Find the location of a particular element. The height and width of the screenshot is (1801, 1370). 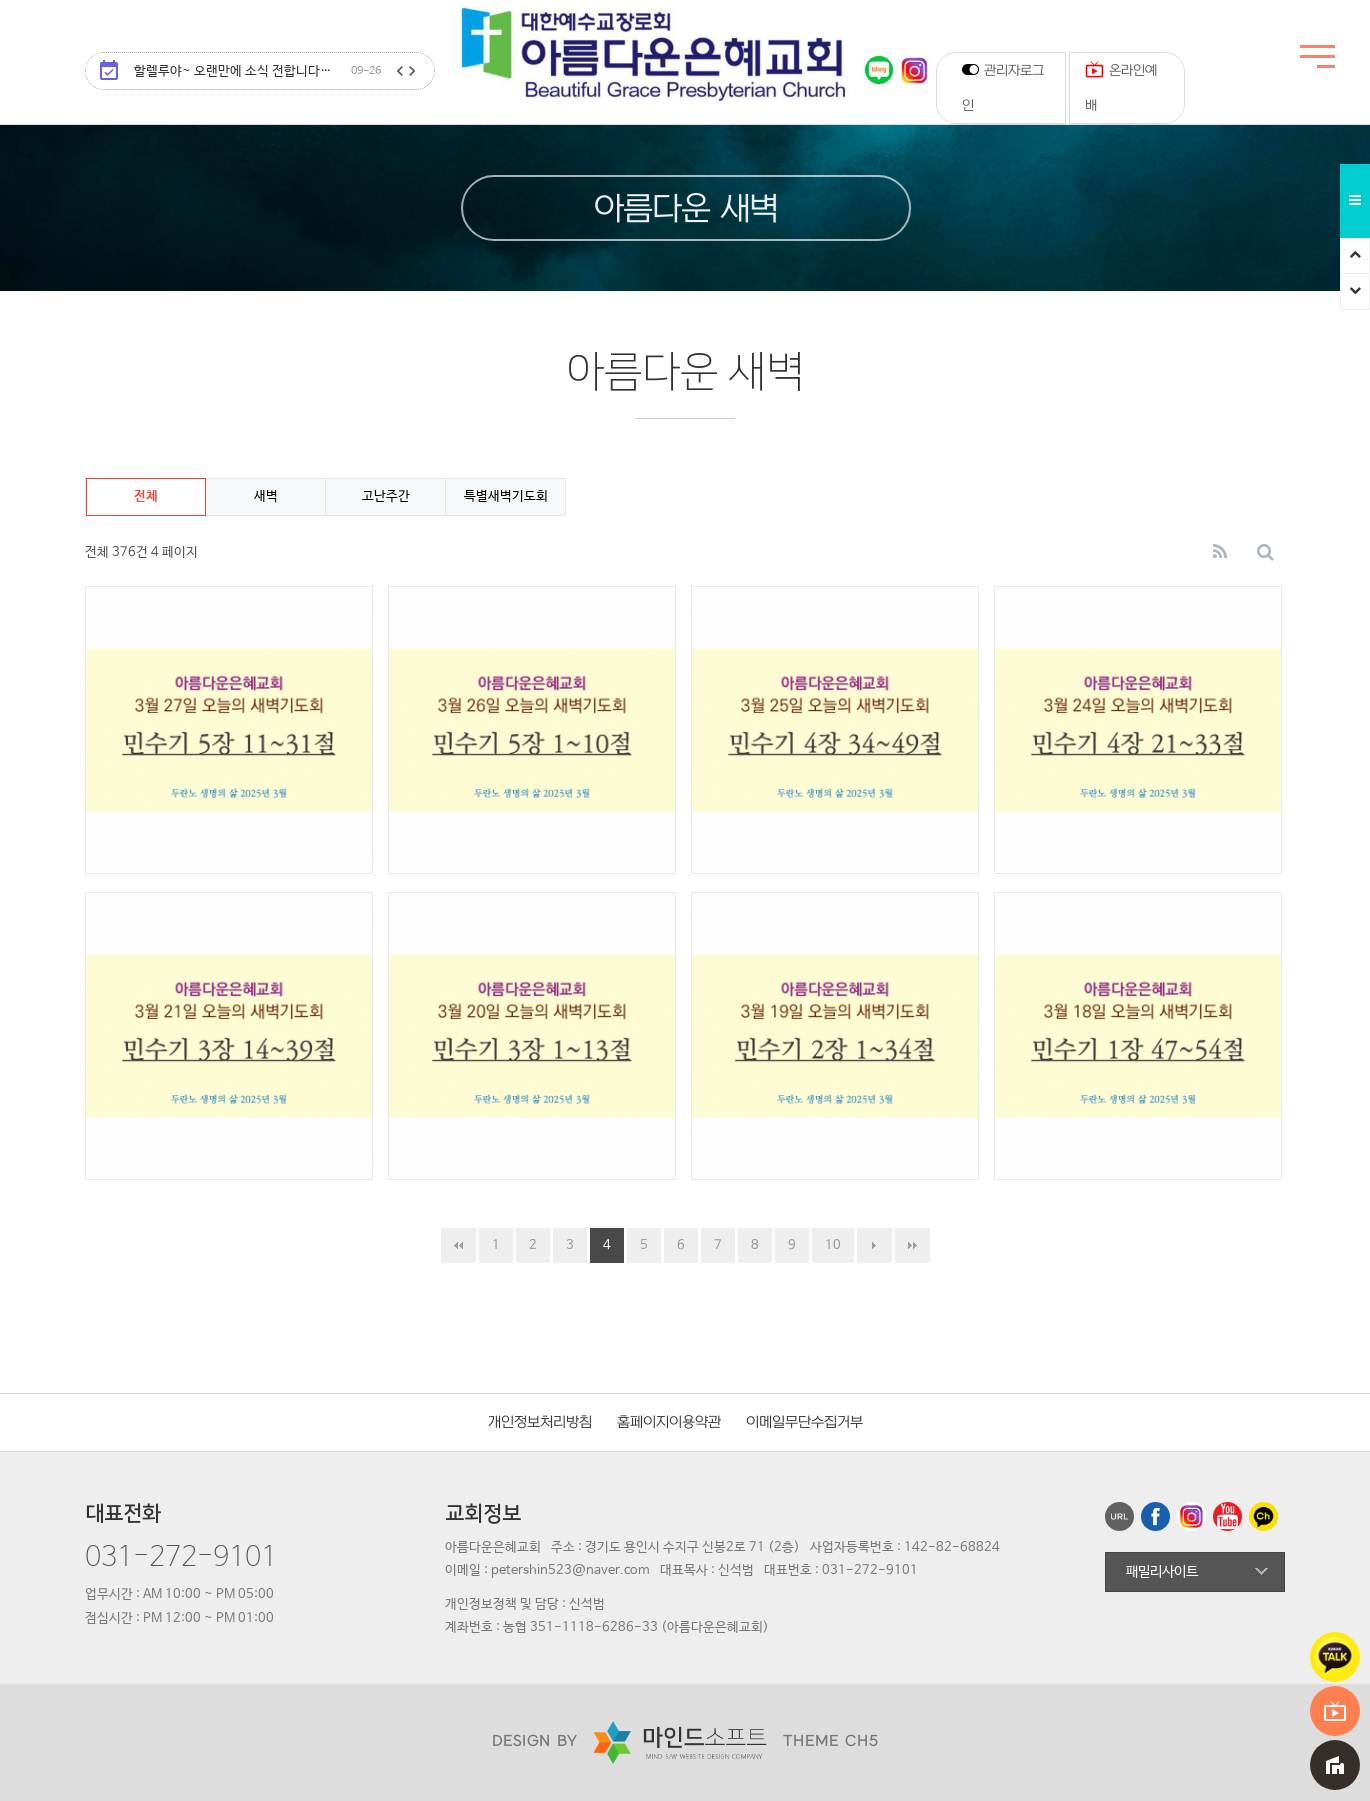

새벽 is located at coordinates (266, 496).